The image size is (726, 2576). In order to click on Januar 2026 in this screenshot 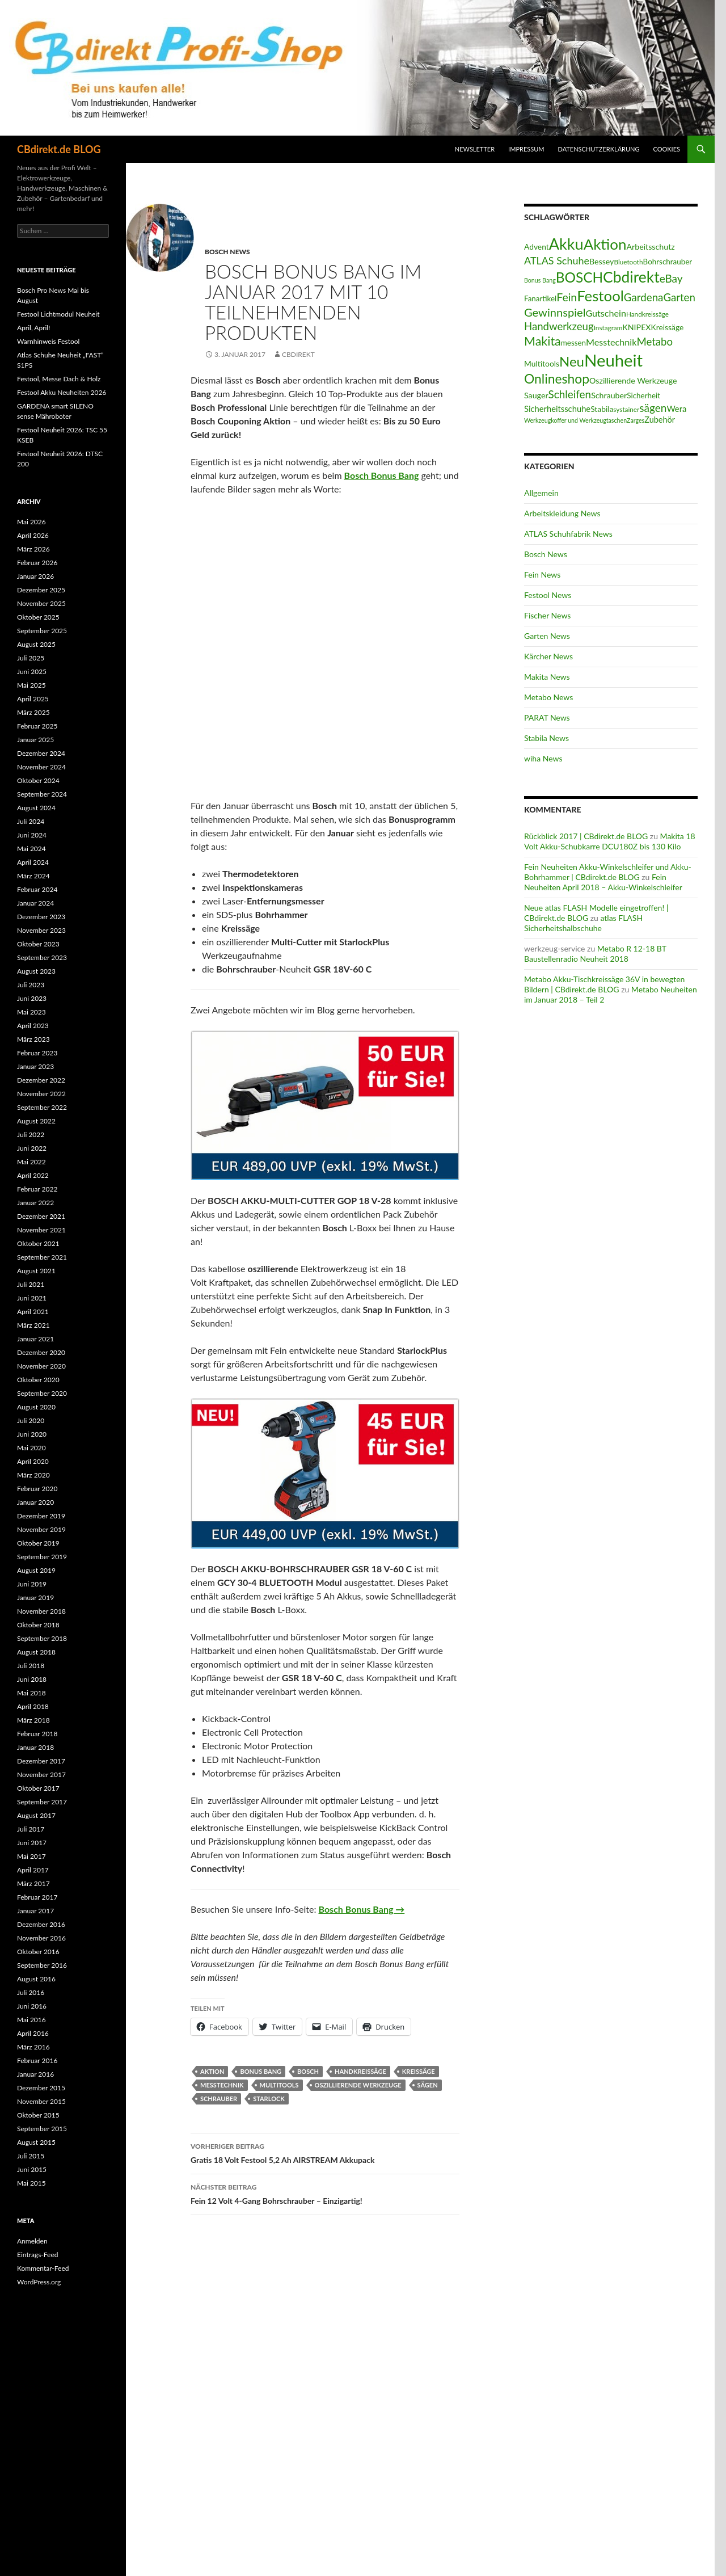, I will do `click(35, 576)`.